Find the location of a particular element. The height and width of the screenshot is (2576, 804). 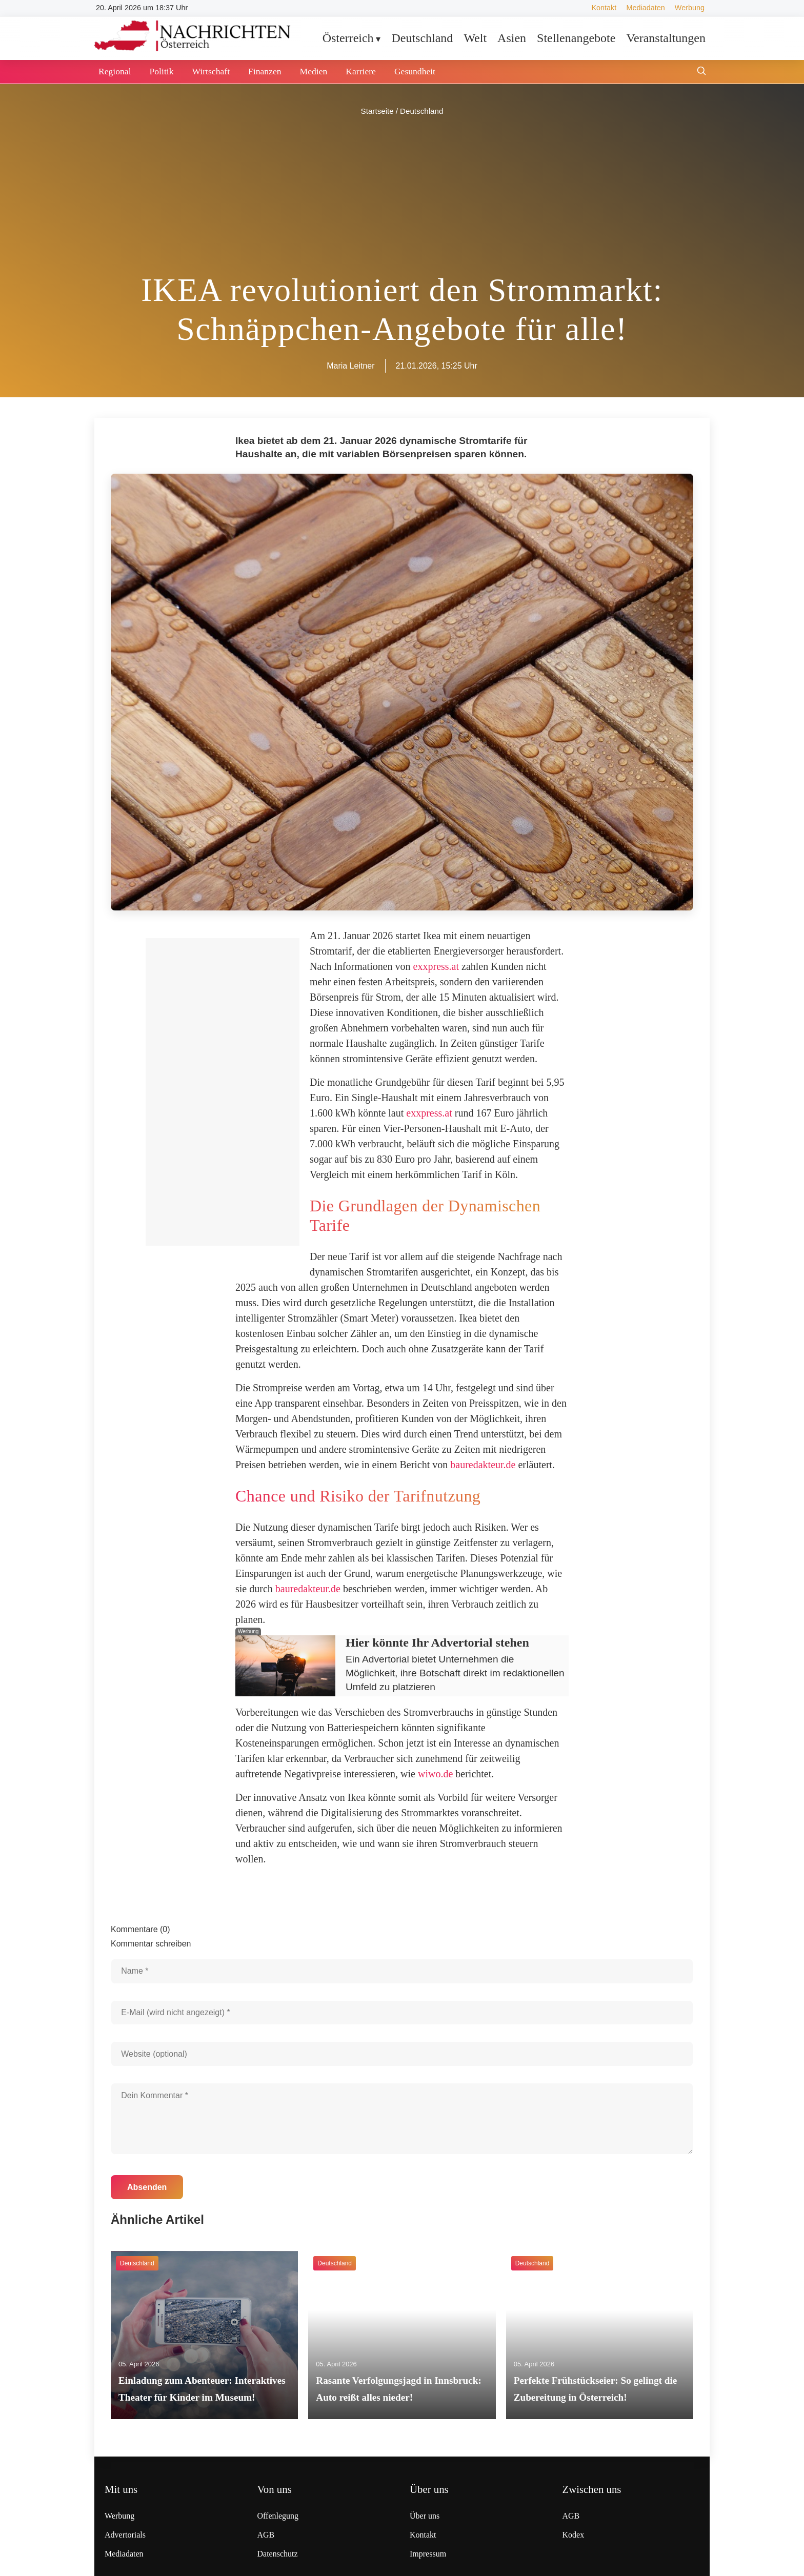

Veranstaltungen is located at coordinates (666, 38).